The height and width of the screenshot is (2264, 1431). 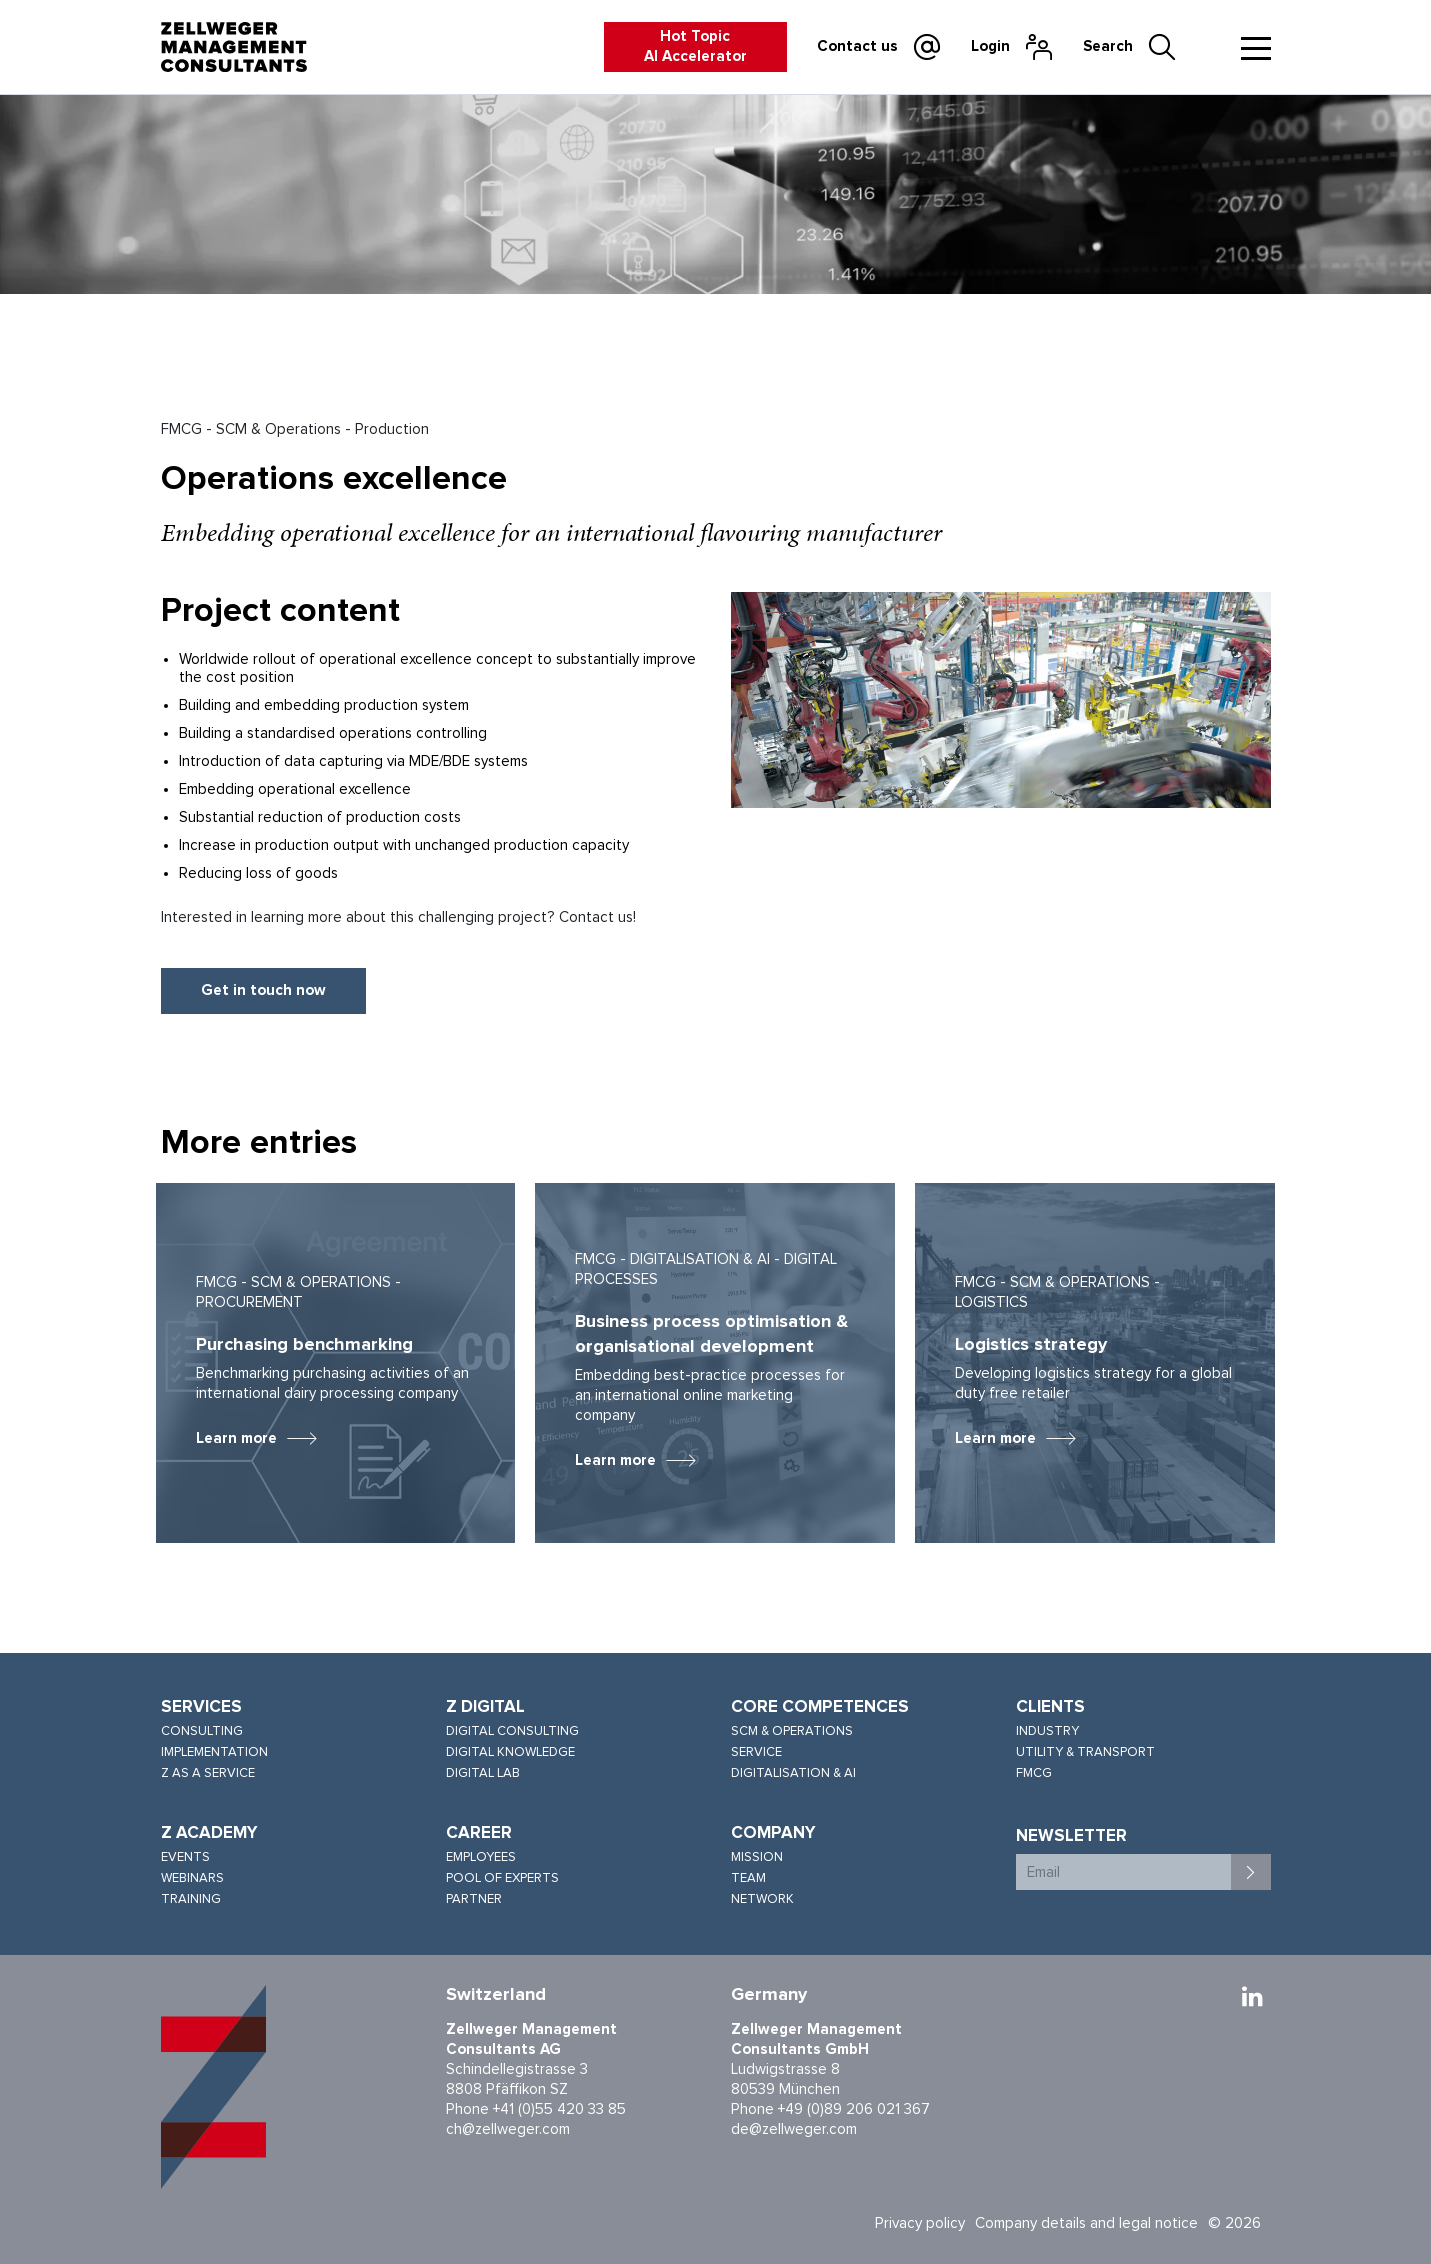 I want to click on Mission, so click(x=757, y=1857).